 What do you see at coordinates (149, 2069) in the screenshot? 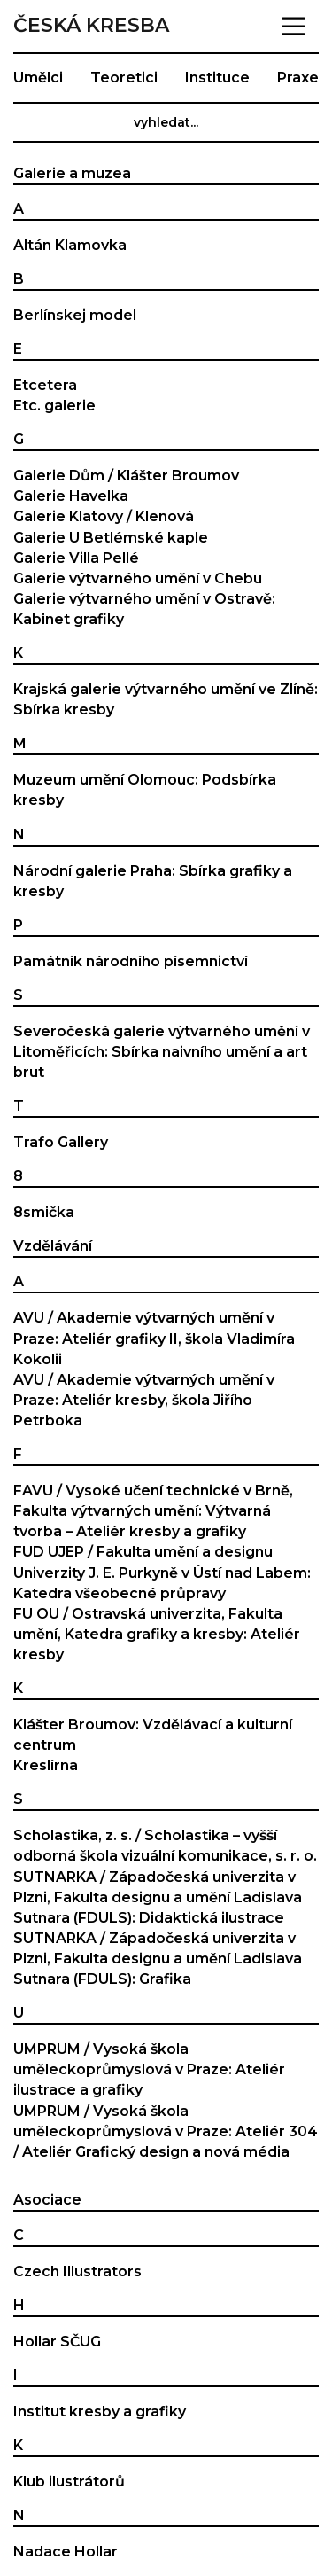
I see `UMPRUM / Vysoká škola uměleckoprůmyslová v Praze: Ateliér ilustrace a grafiky` at bounding box center [149, 2069].